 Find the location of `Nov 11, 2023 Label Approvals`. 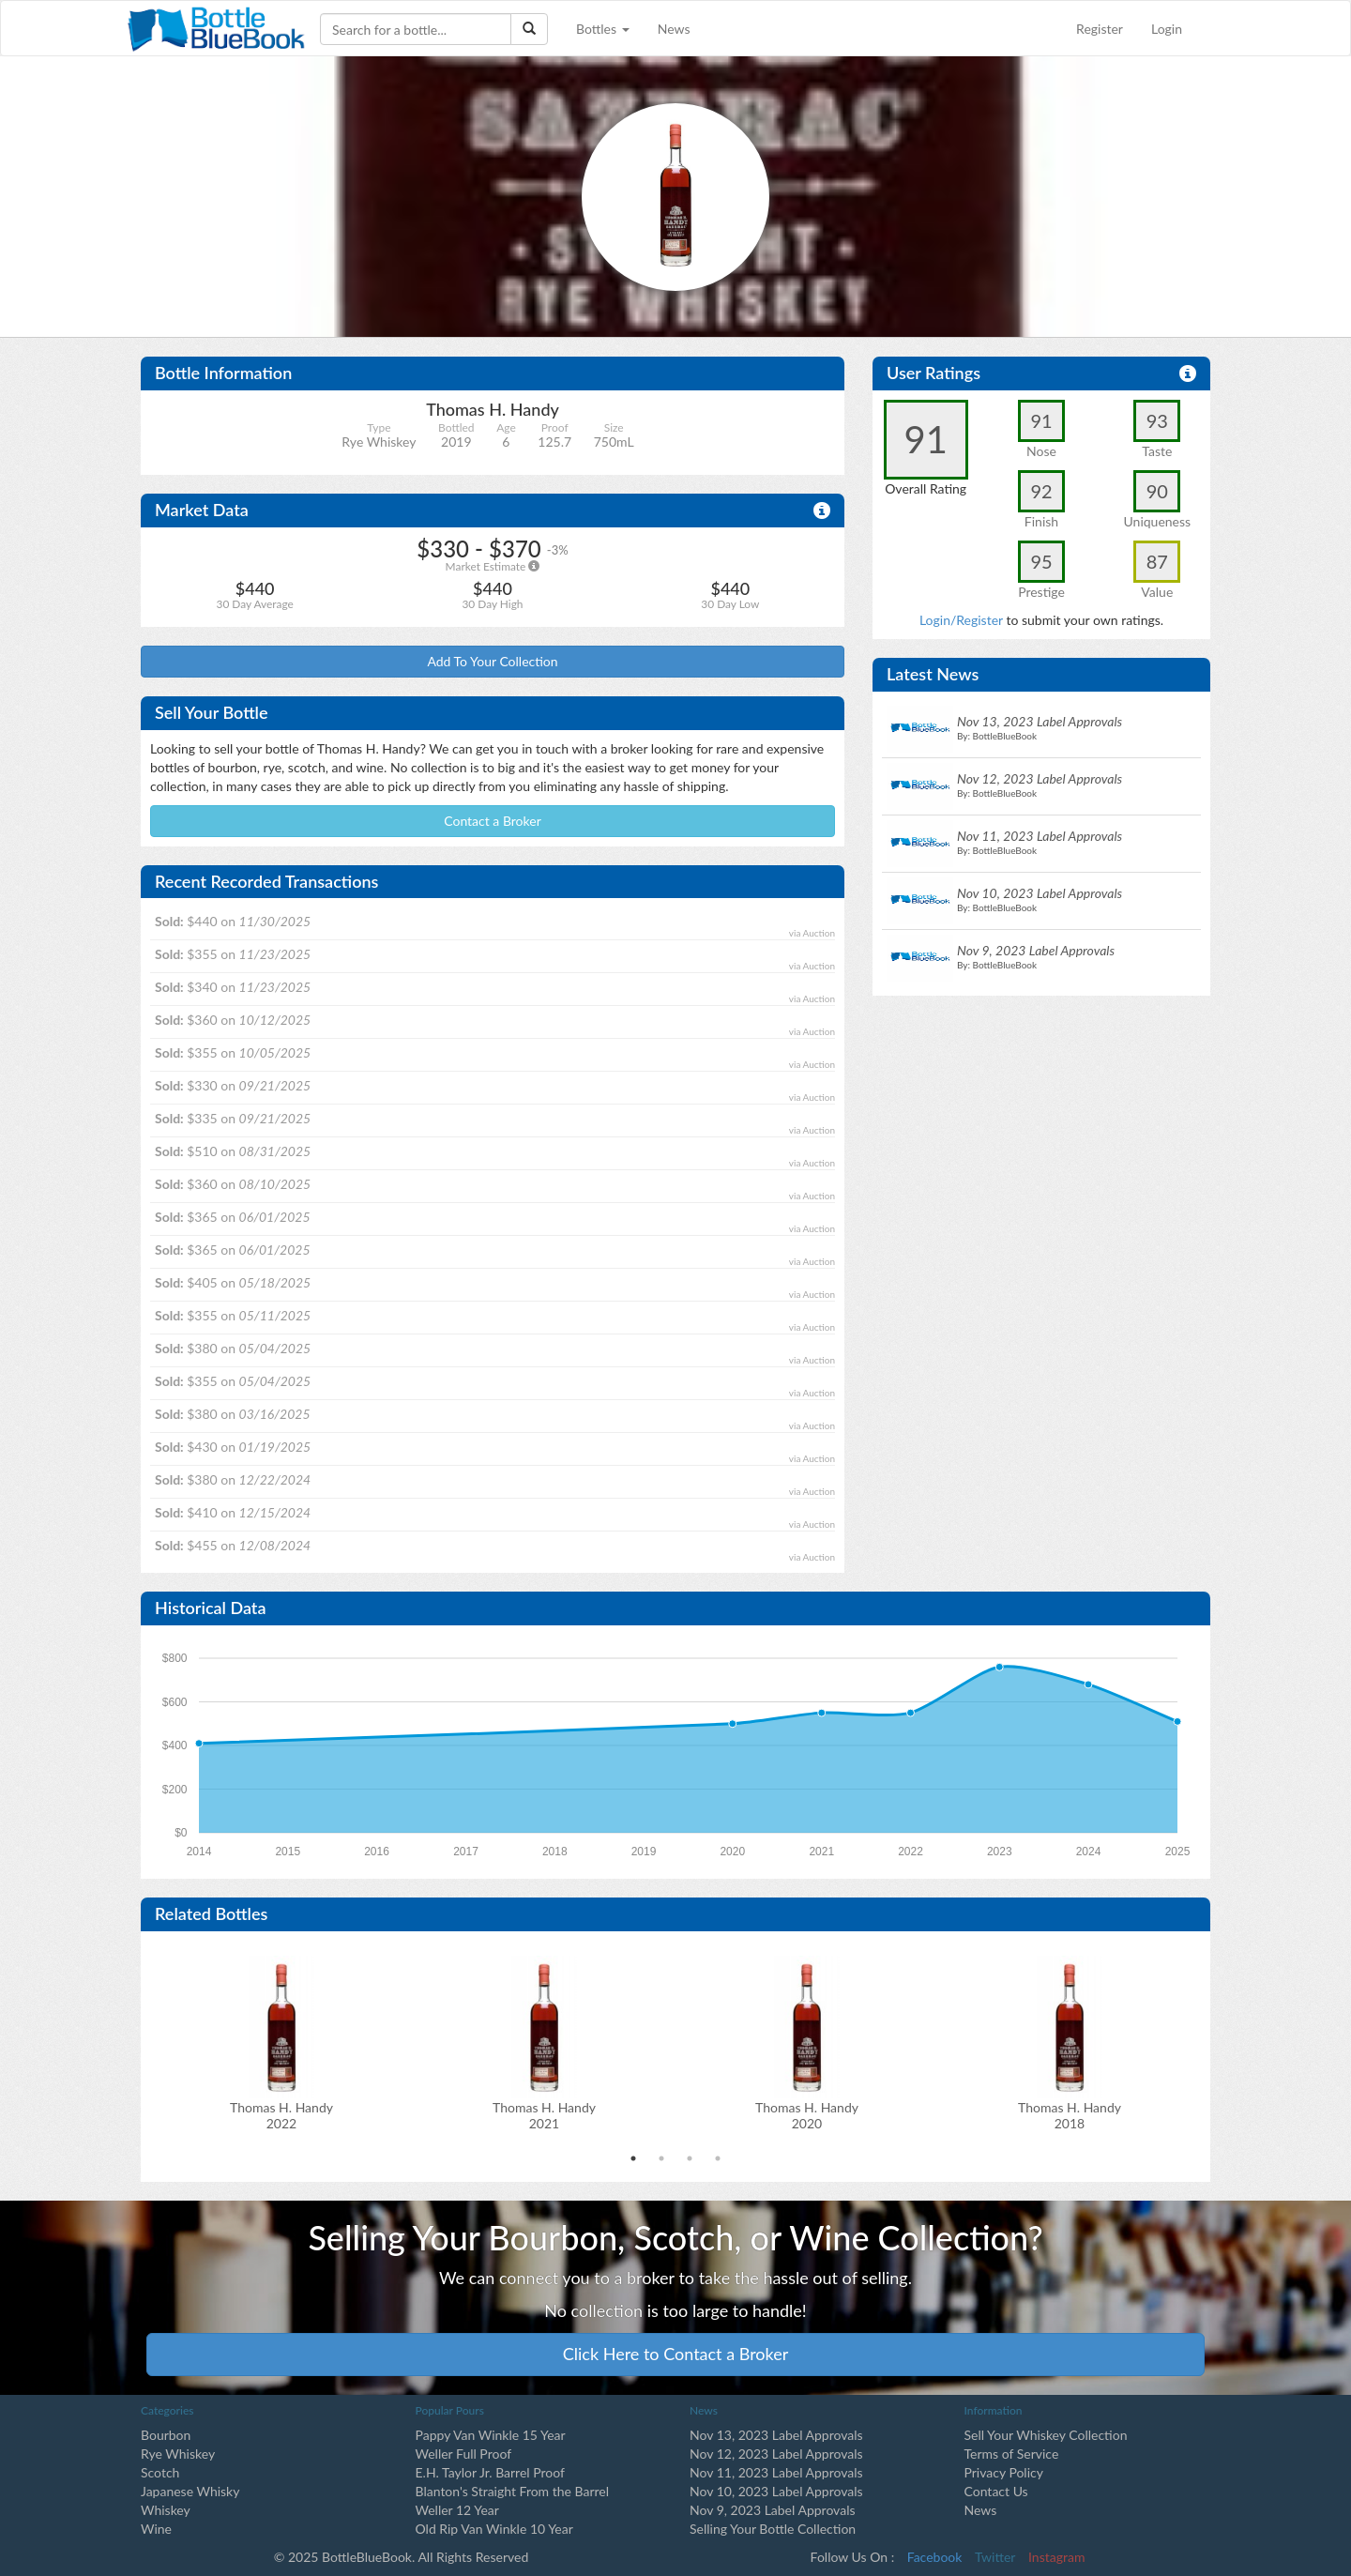

Nov 11, 2023 Label Approvals is located at coordinates (776, 2472).